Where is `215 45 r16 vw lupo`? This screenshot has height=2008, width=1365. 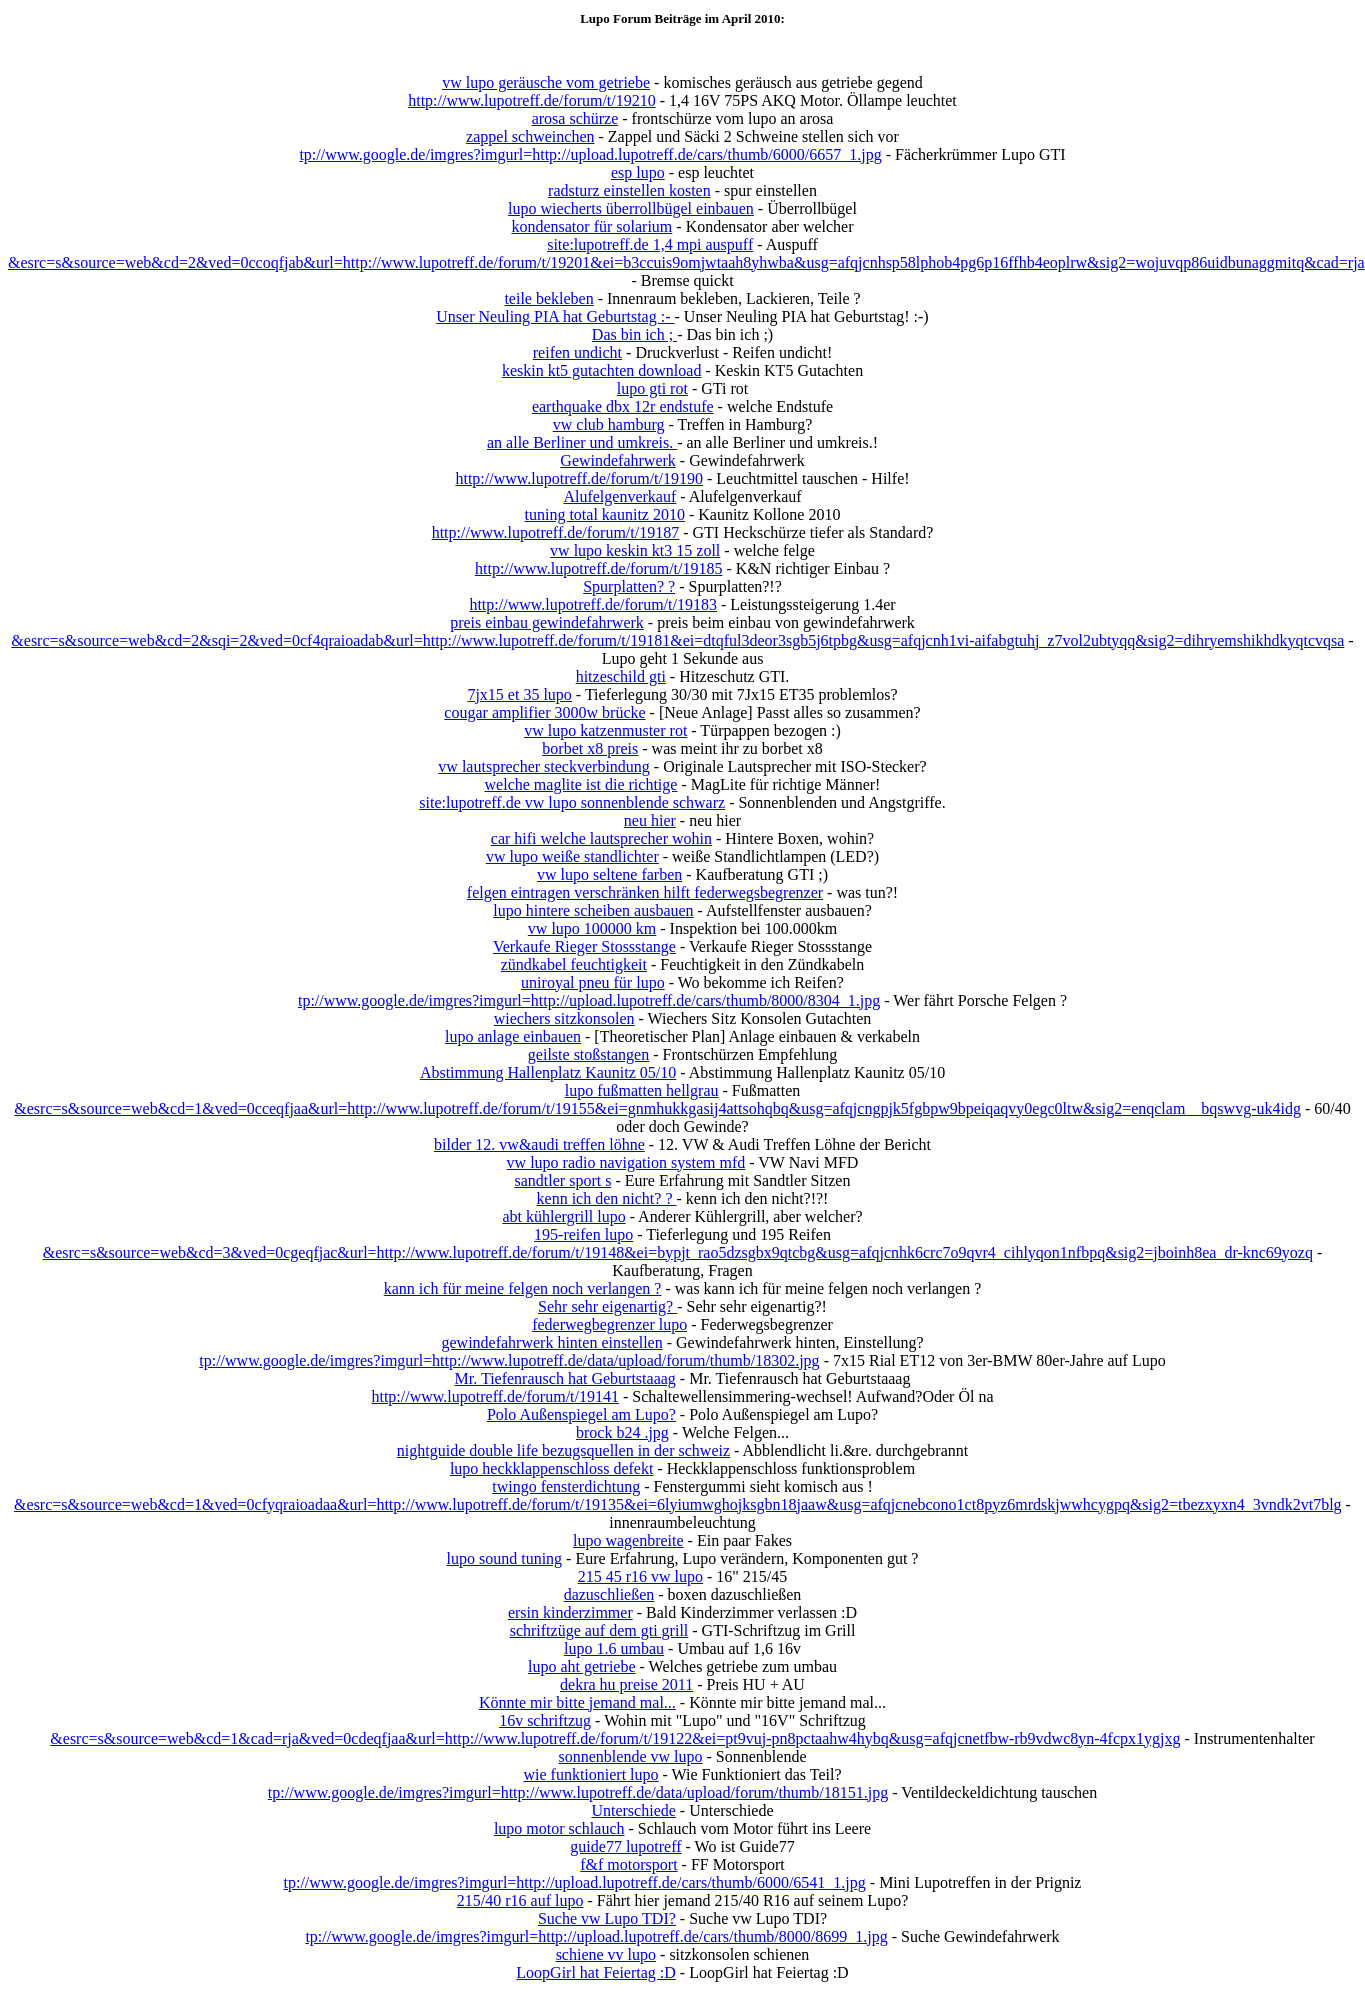
215 45 r16 vw lupo is located at coordinates (640, 1576).